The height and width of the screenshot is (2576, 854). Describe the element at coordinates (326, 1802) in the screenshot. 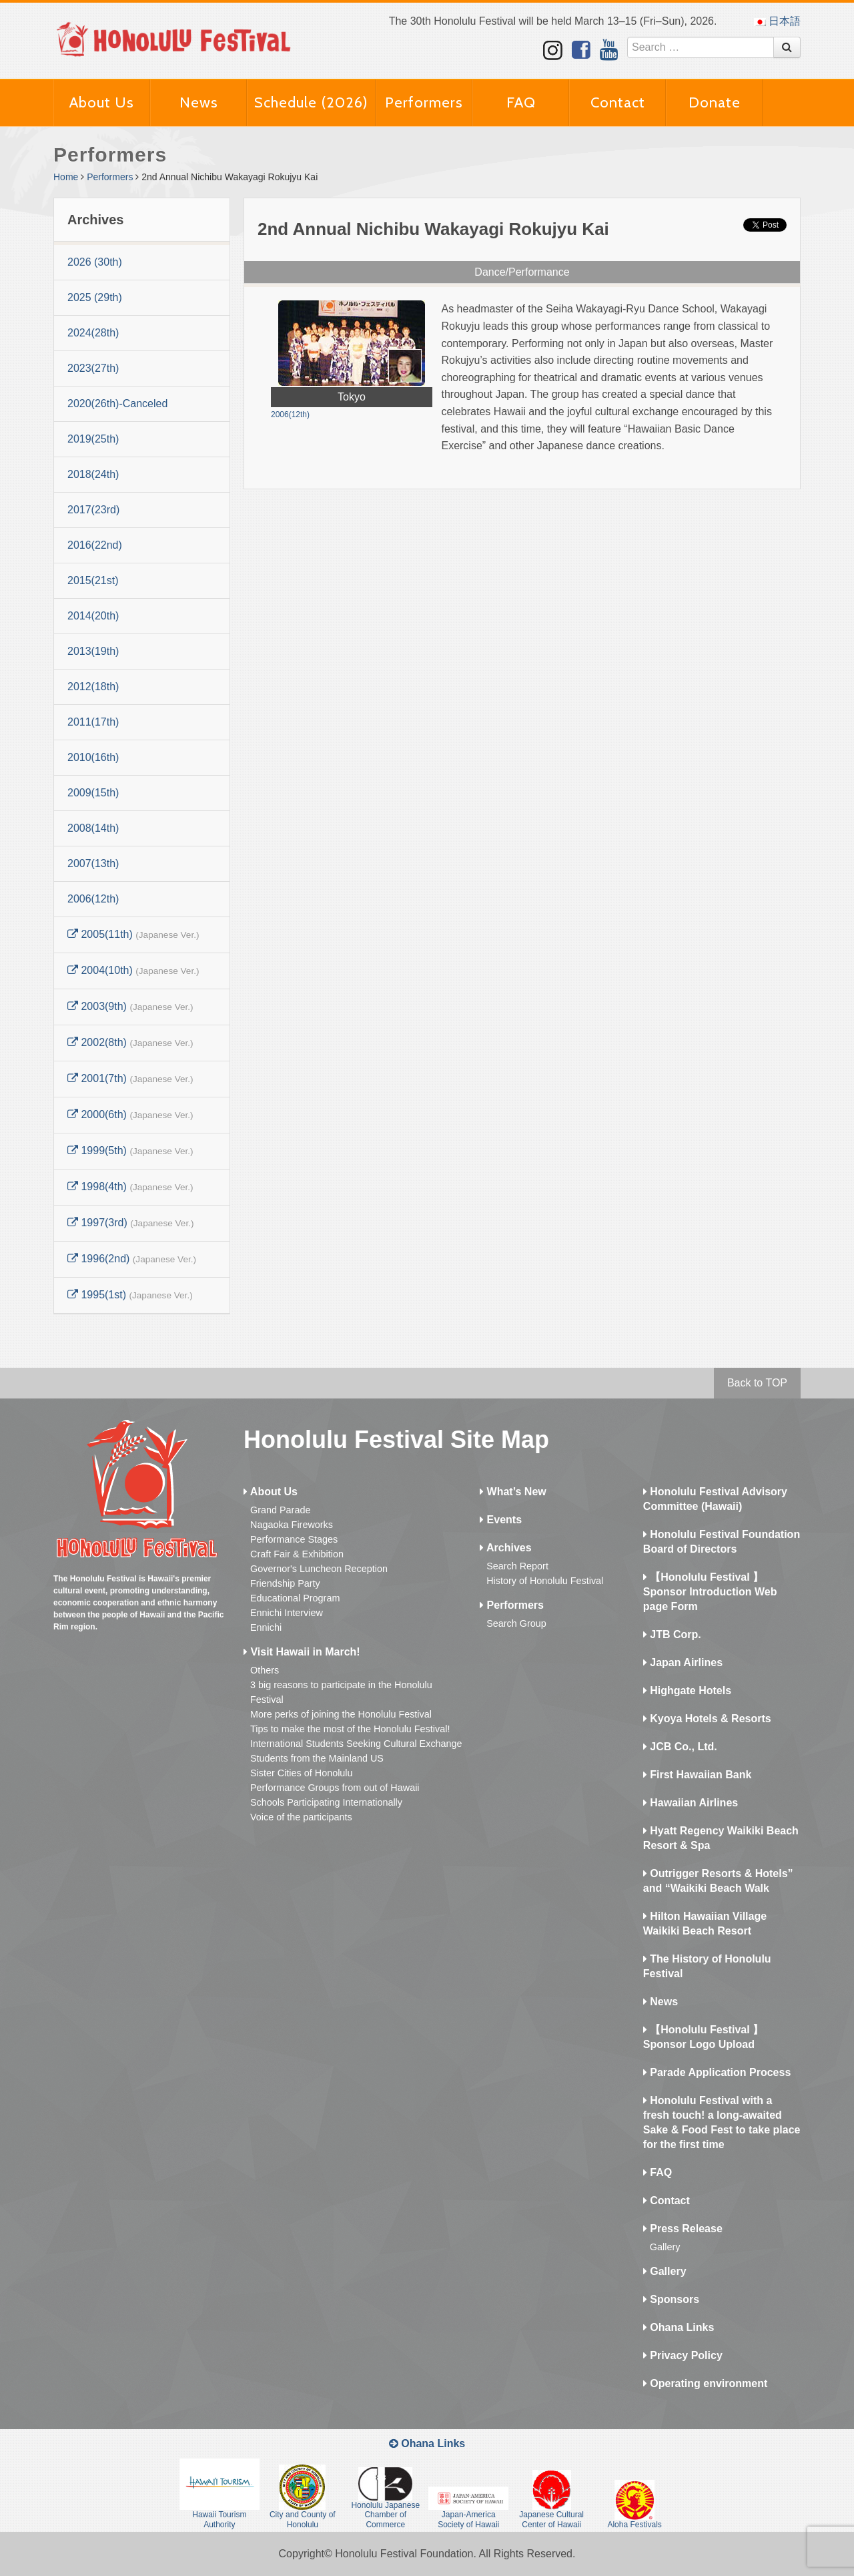

I see `Schools Participating Internationally` at that location.